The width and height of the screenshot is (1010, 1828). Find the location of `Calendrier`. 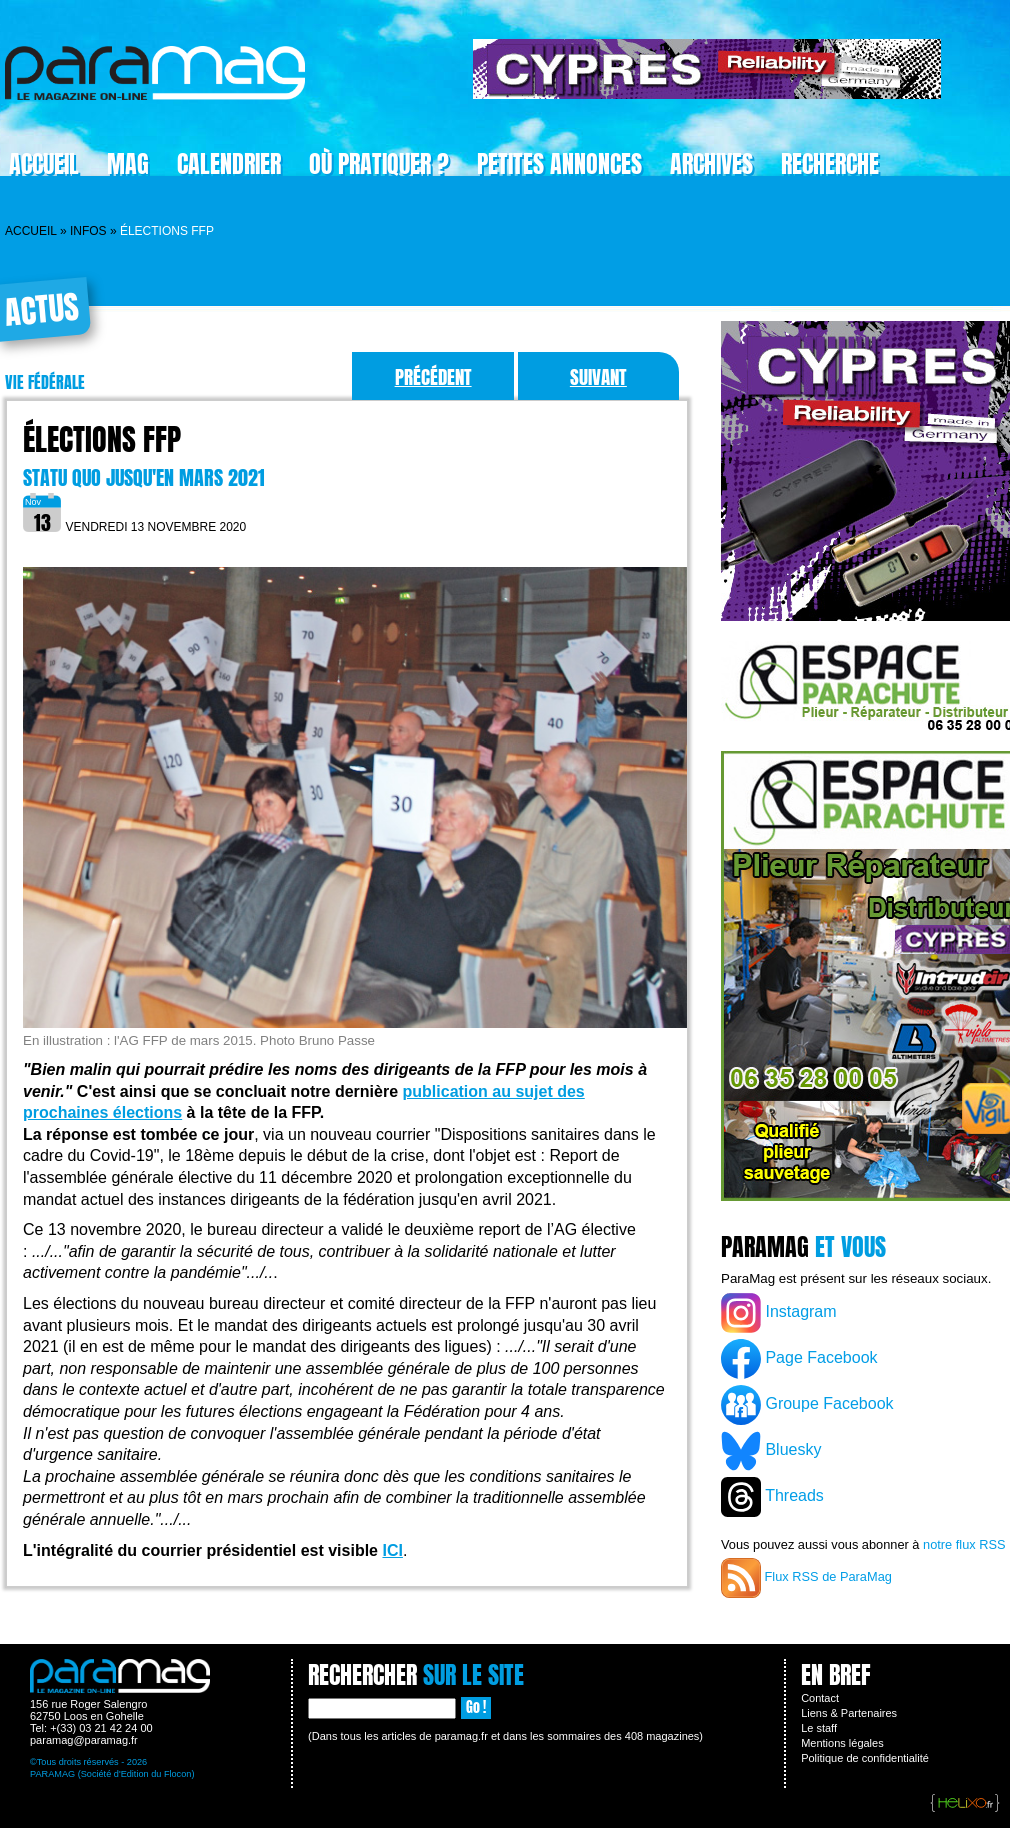

Calendrier is located at coordinates (229, 164).